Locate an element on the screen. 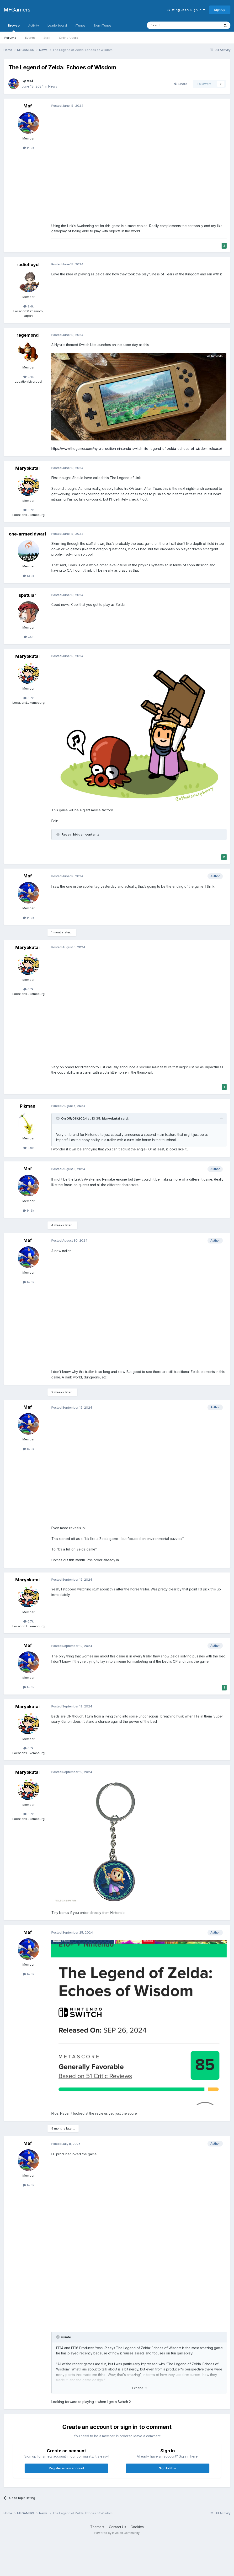 The width and height of the screenshot is (234, 2576). radiofloyd is located at coordinates (27, 264).